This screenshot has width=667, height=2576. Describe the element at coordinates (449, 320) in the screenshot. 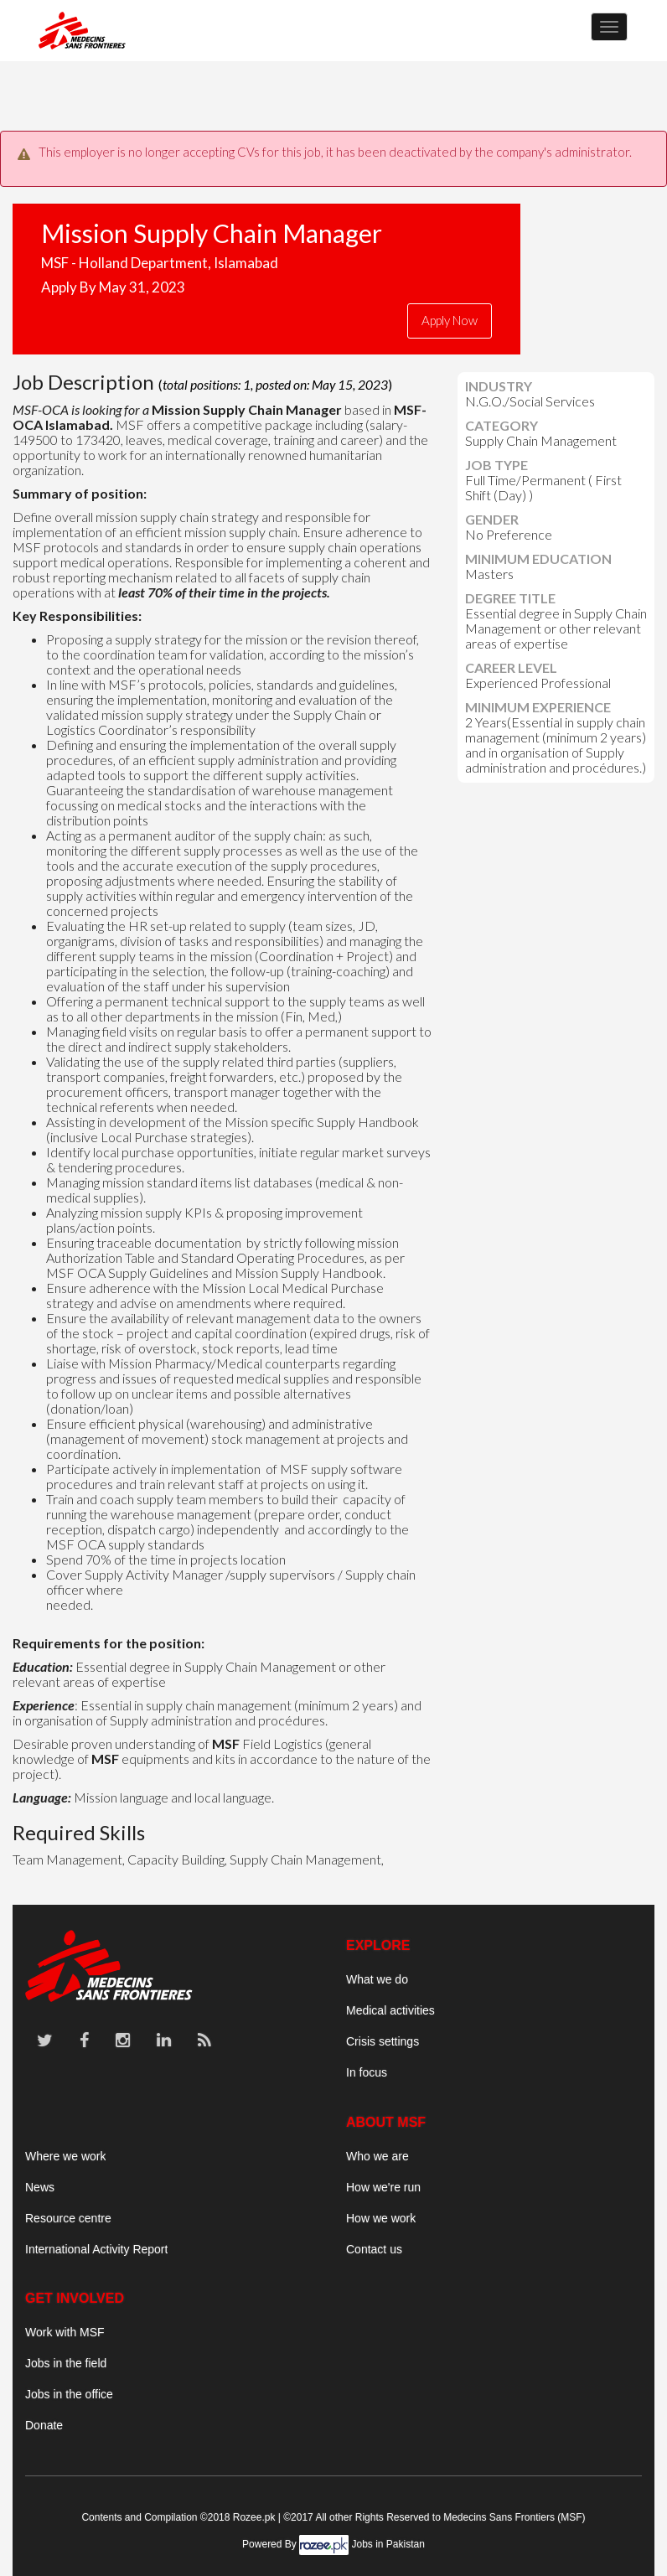

I see `Apply Now` at that location.